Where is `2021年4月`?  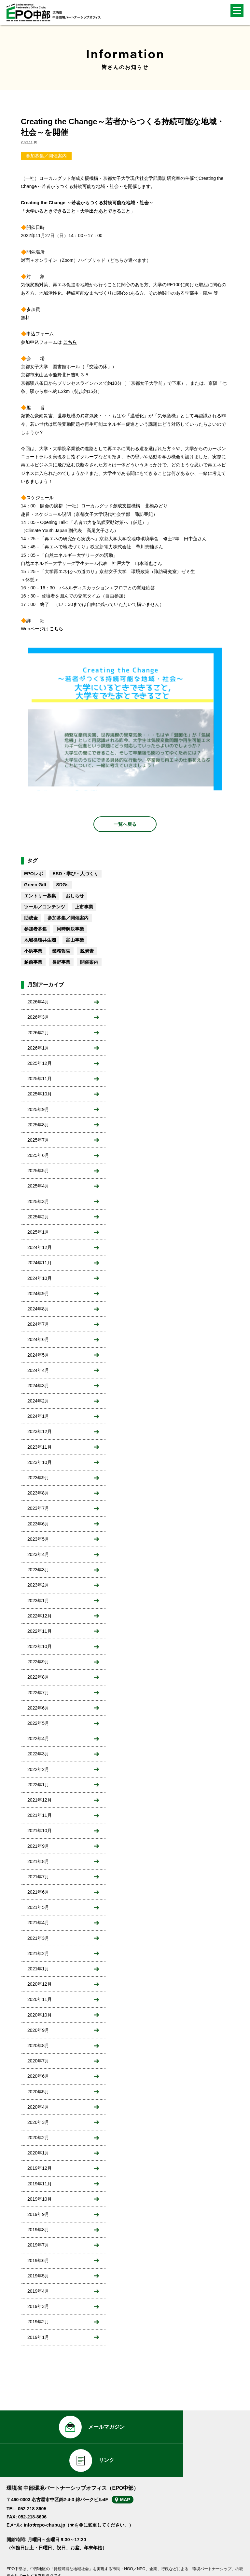
2021年4月 is located at coordinates (38, 1922).